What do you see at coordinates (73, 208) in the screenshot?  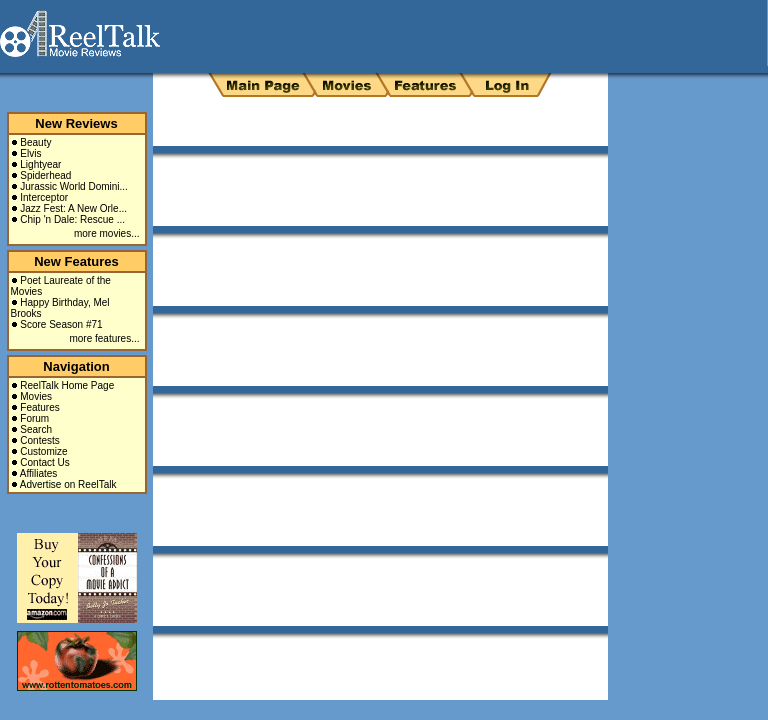 I see `Jazz Fest: A New Orle...` at bounding box center [73, 208].